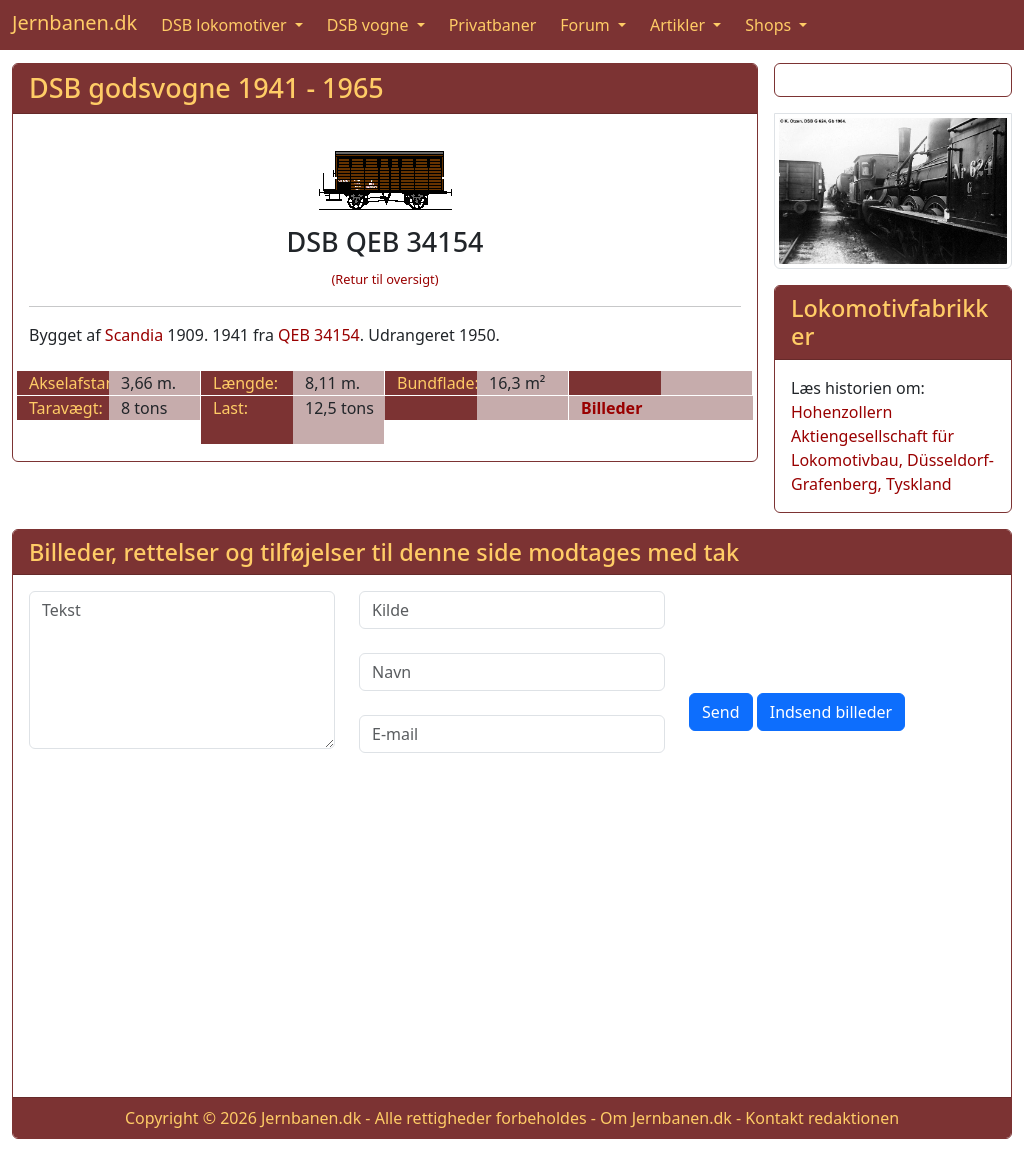  Describe the element at coordinates (822, 1118) in the screenshot. I see `Kontakt redaktionen` at that location.